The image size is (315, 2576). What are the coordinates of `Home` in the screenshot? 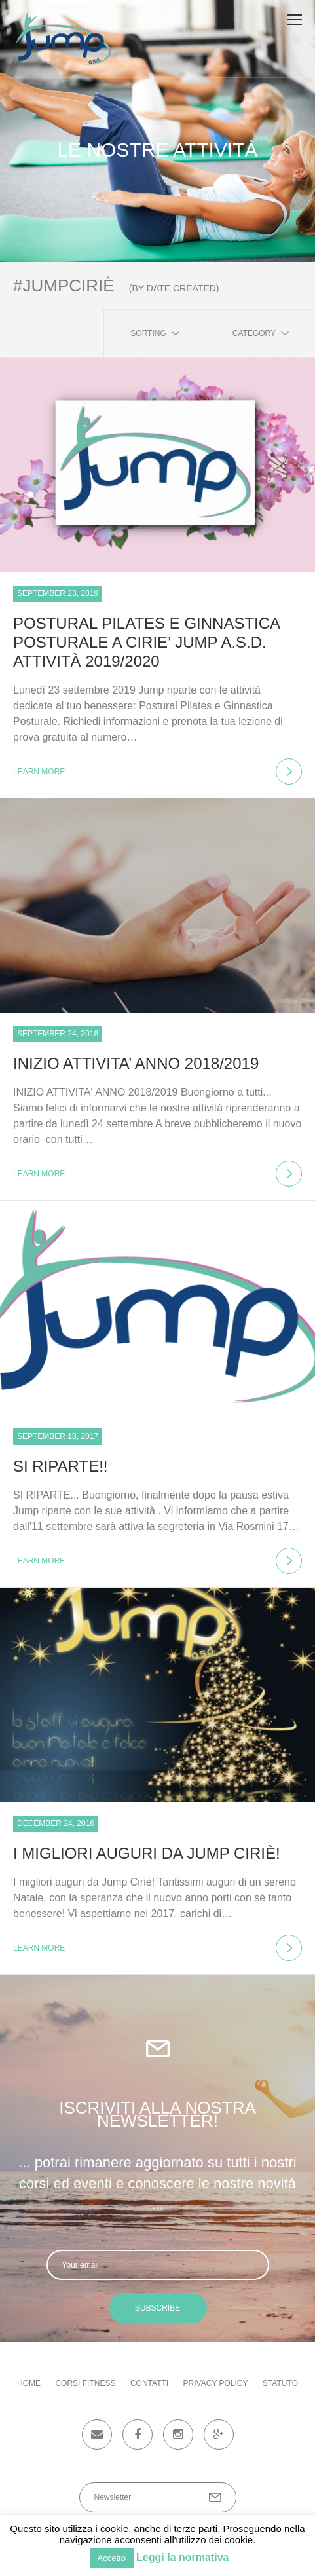 It's located at (29, 2383).